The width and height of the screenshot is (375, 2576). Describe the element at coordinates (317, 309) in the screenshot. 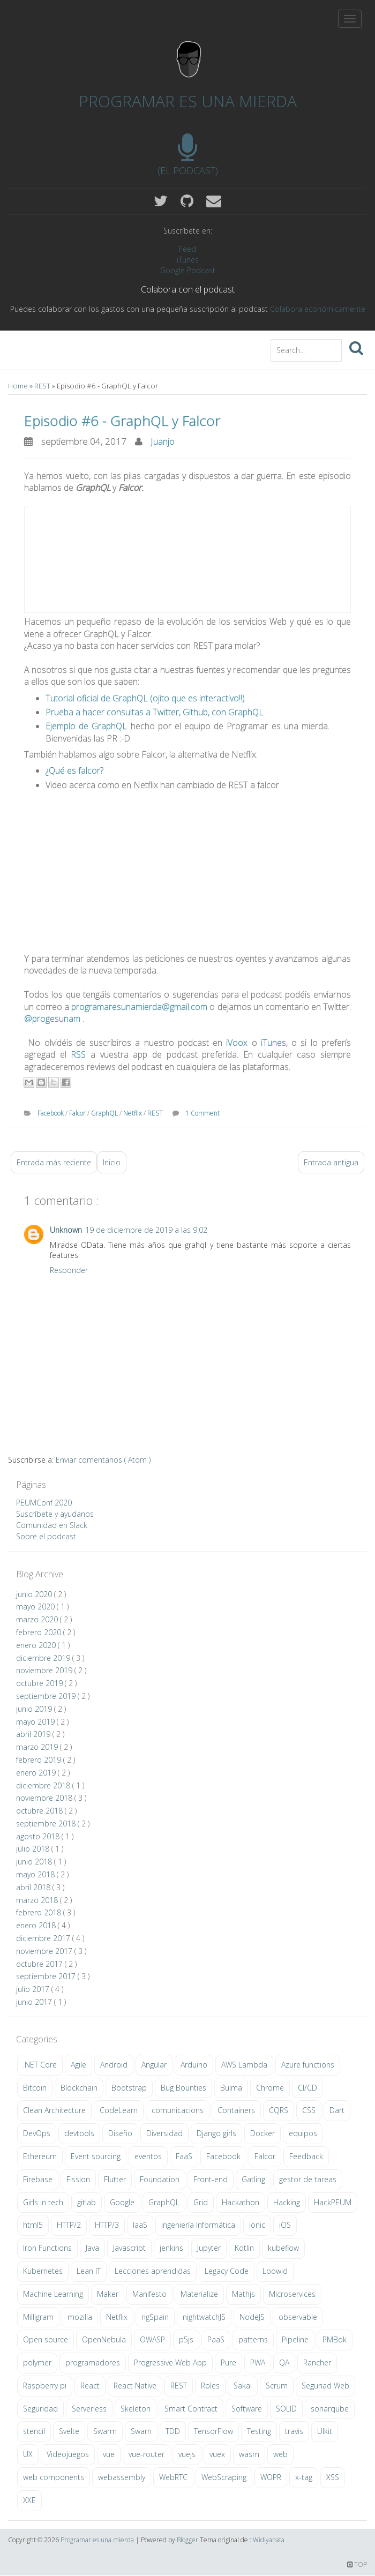

I see `Colabora económicamente` at that location.